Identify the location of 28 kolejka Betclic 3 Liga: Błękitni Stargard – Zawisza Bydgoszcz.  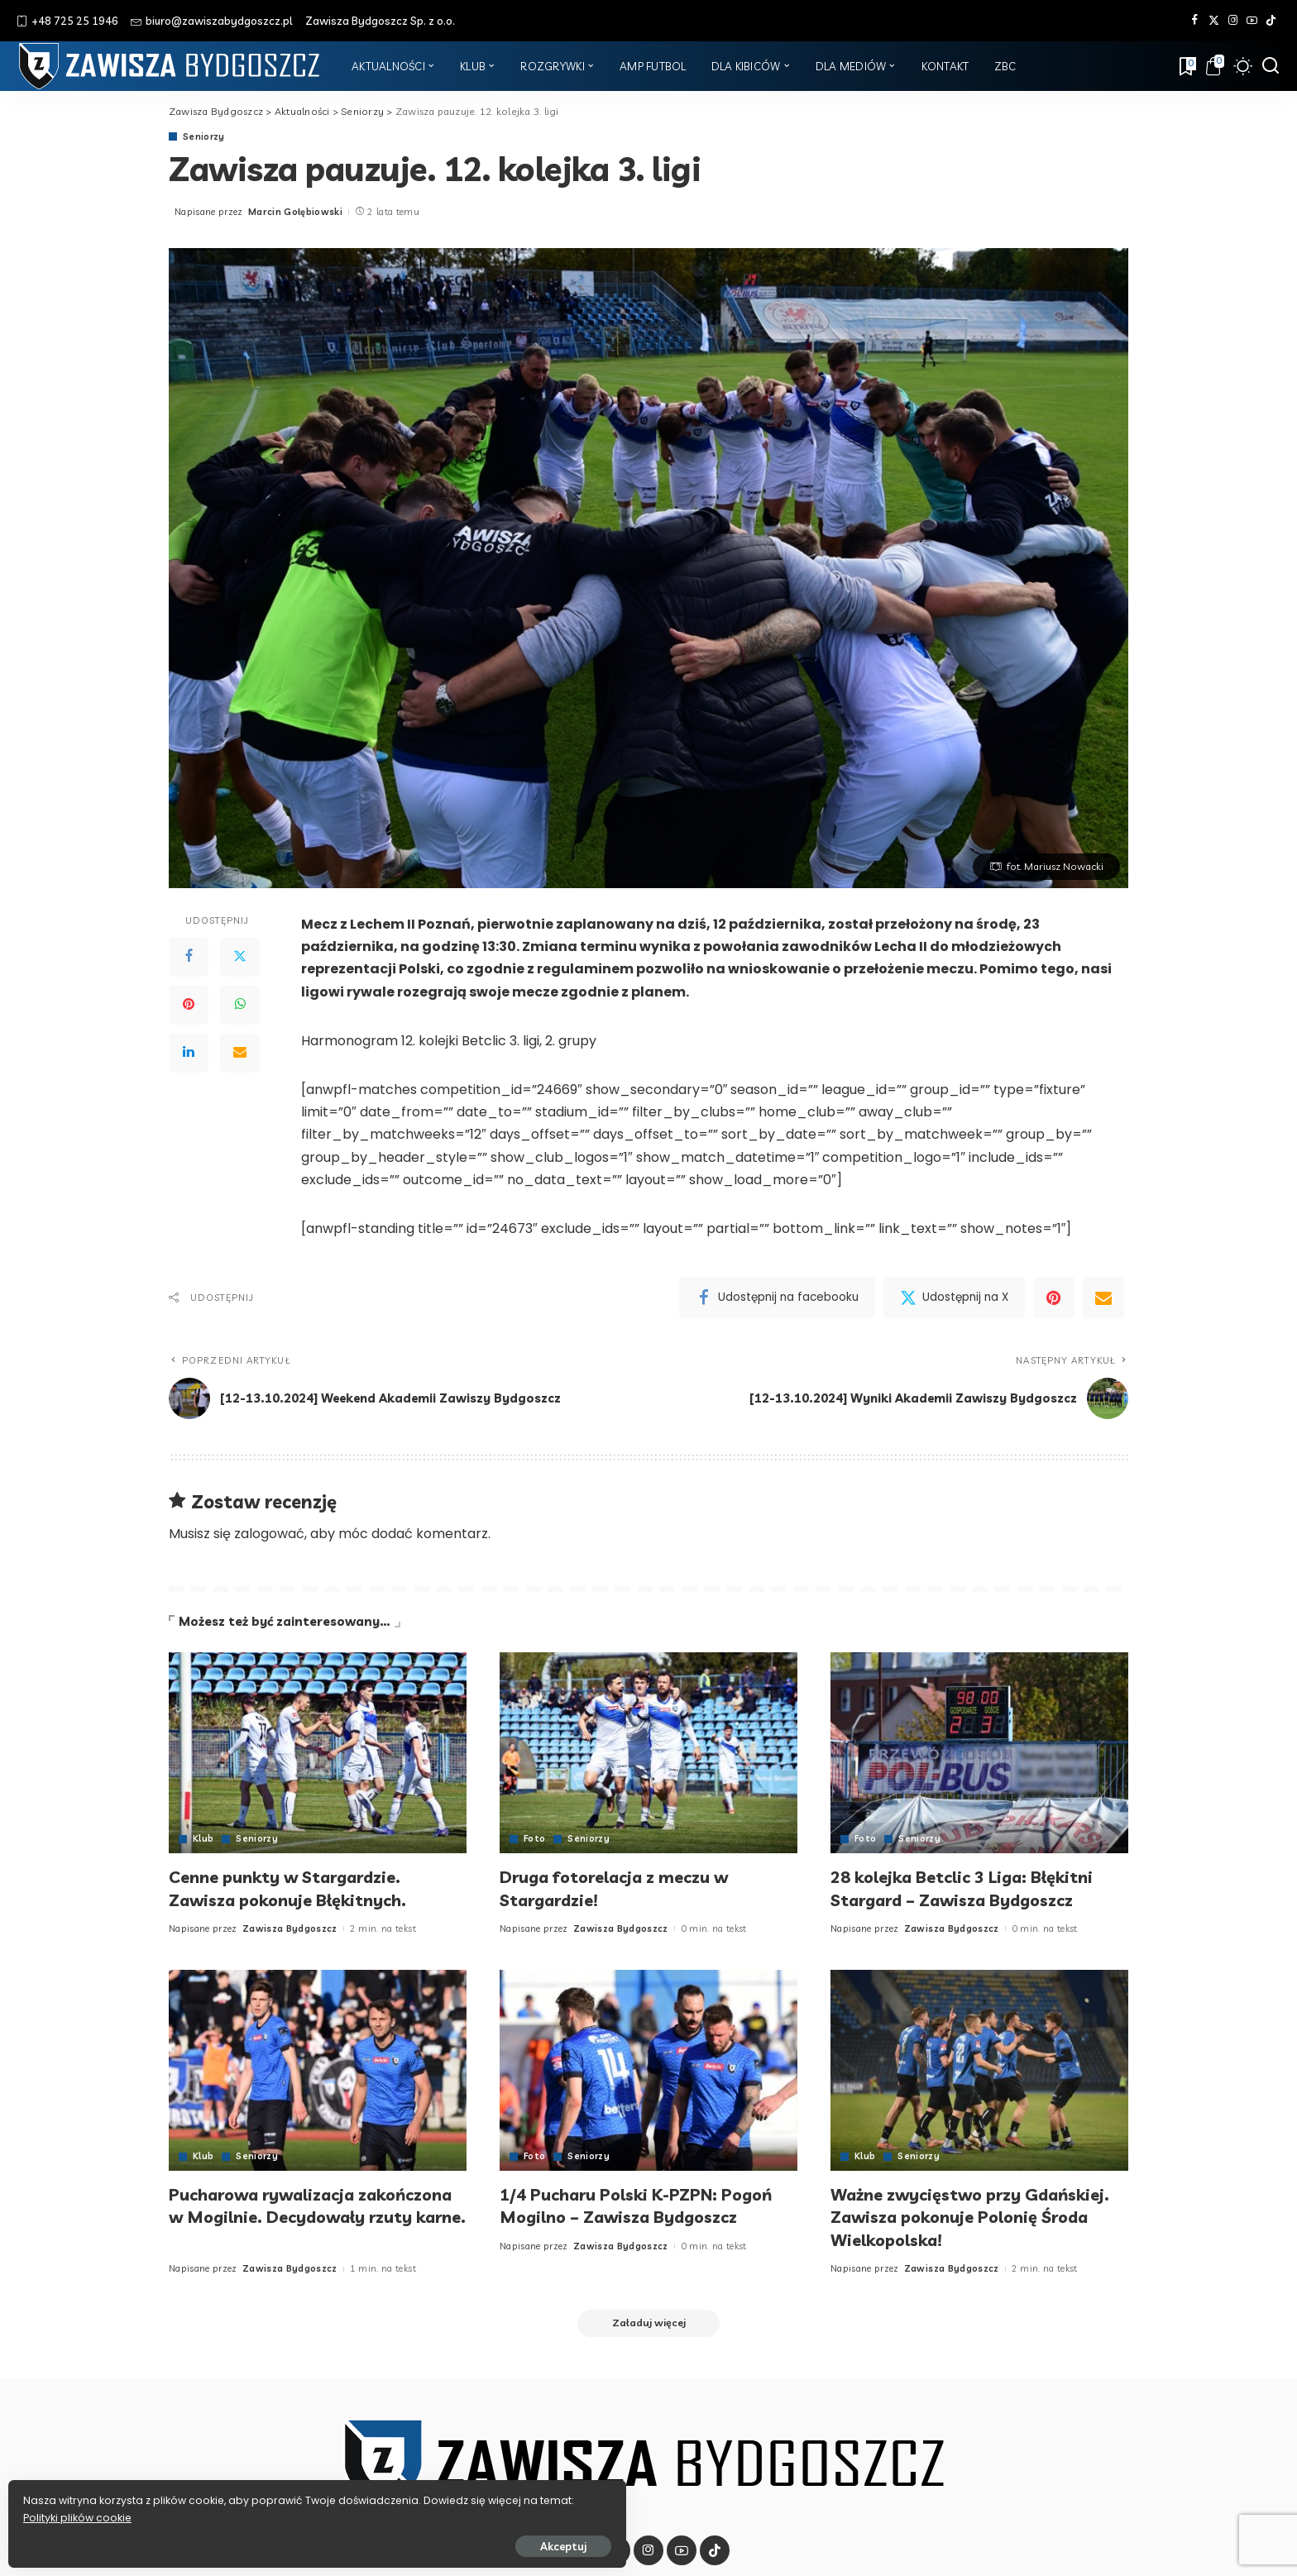
(975, 1888).